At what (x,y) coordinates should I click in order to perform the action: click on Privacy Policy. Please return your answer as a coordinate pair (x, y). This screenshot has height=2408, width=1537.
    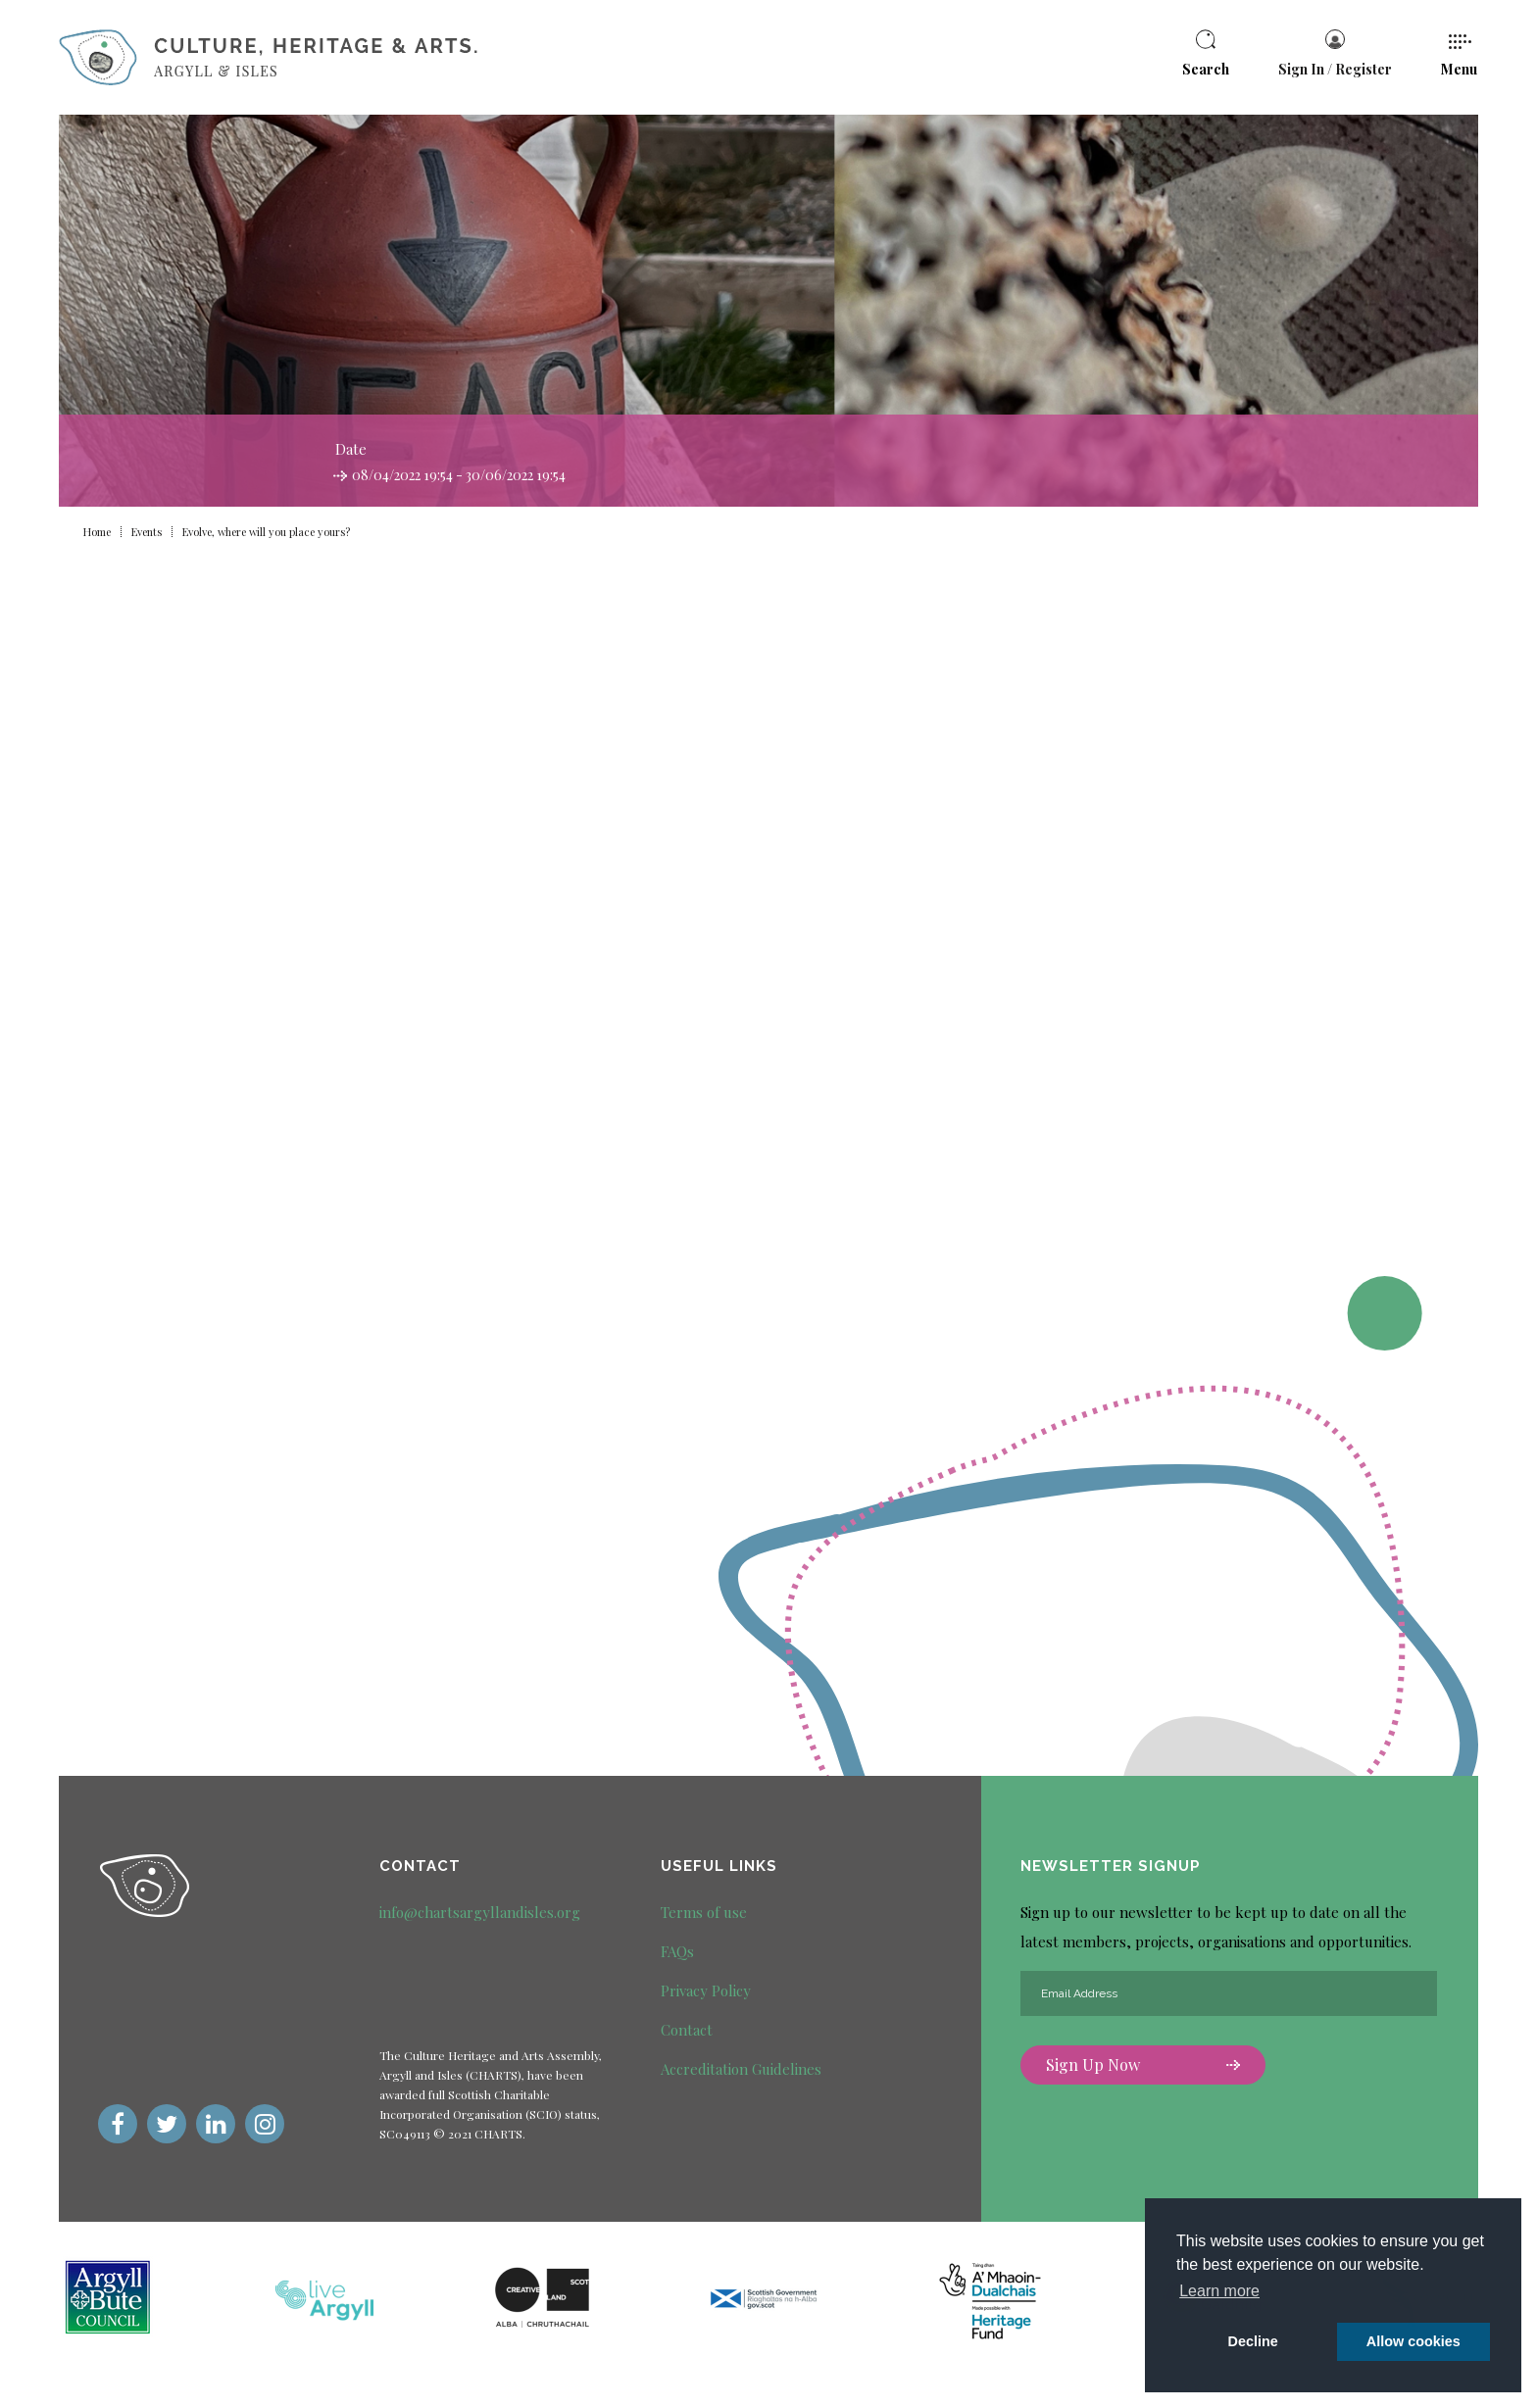
    Looking at the image, I should click on (706, 1990).